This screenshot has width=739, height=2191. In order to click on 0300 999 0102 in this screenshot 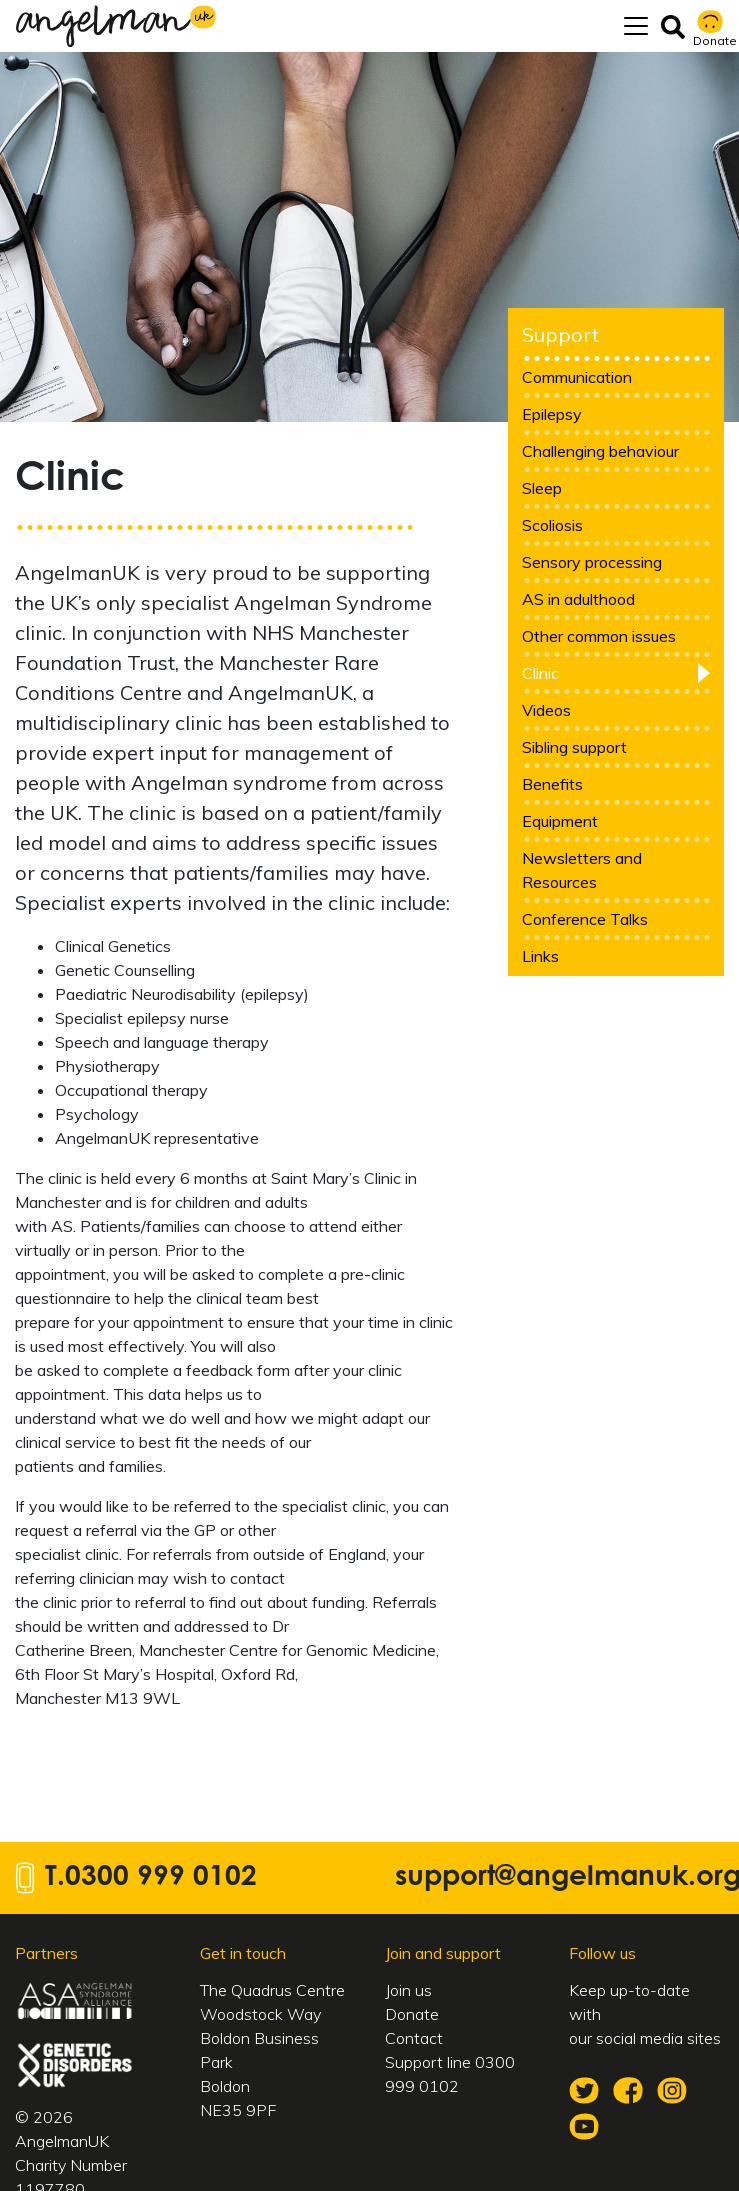, I will do `click(161, 1878)`.